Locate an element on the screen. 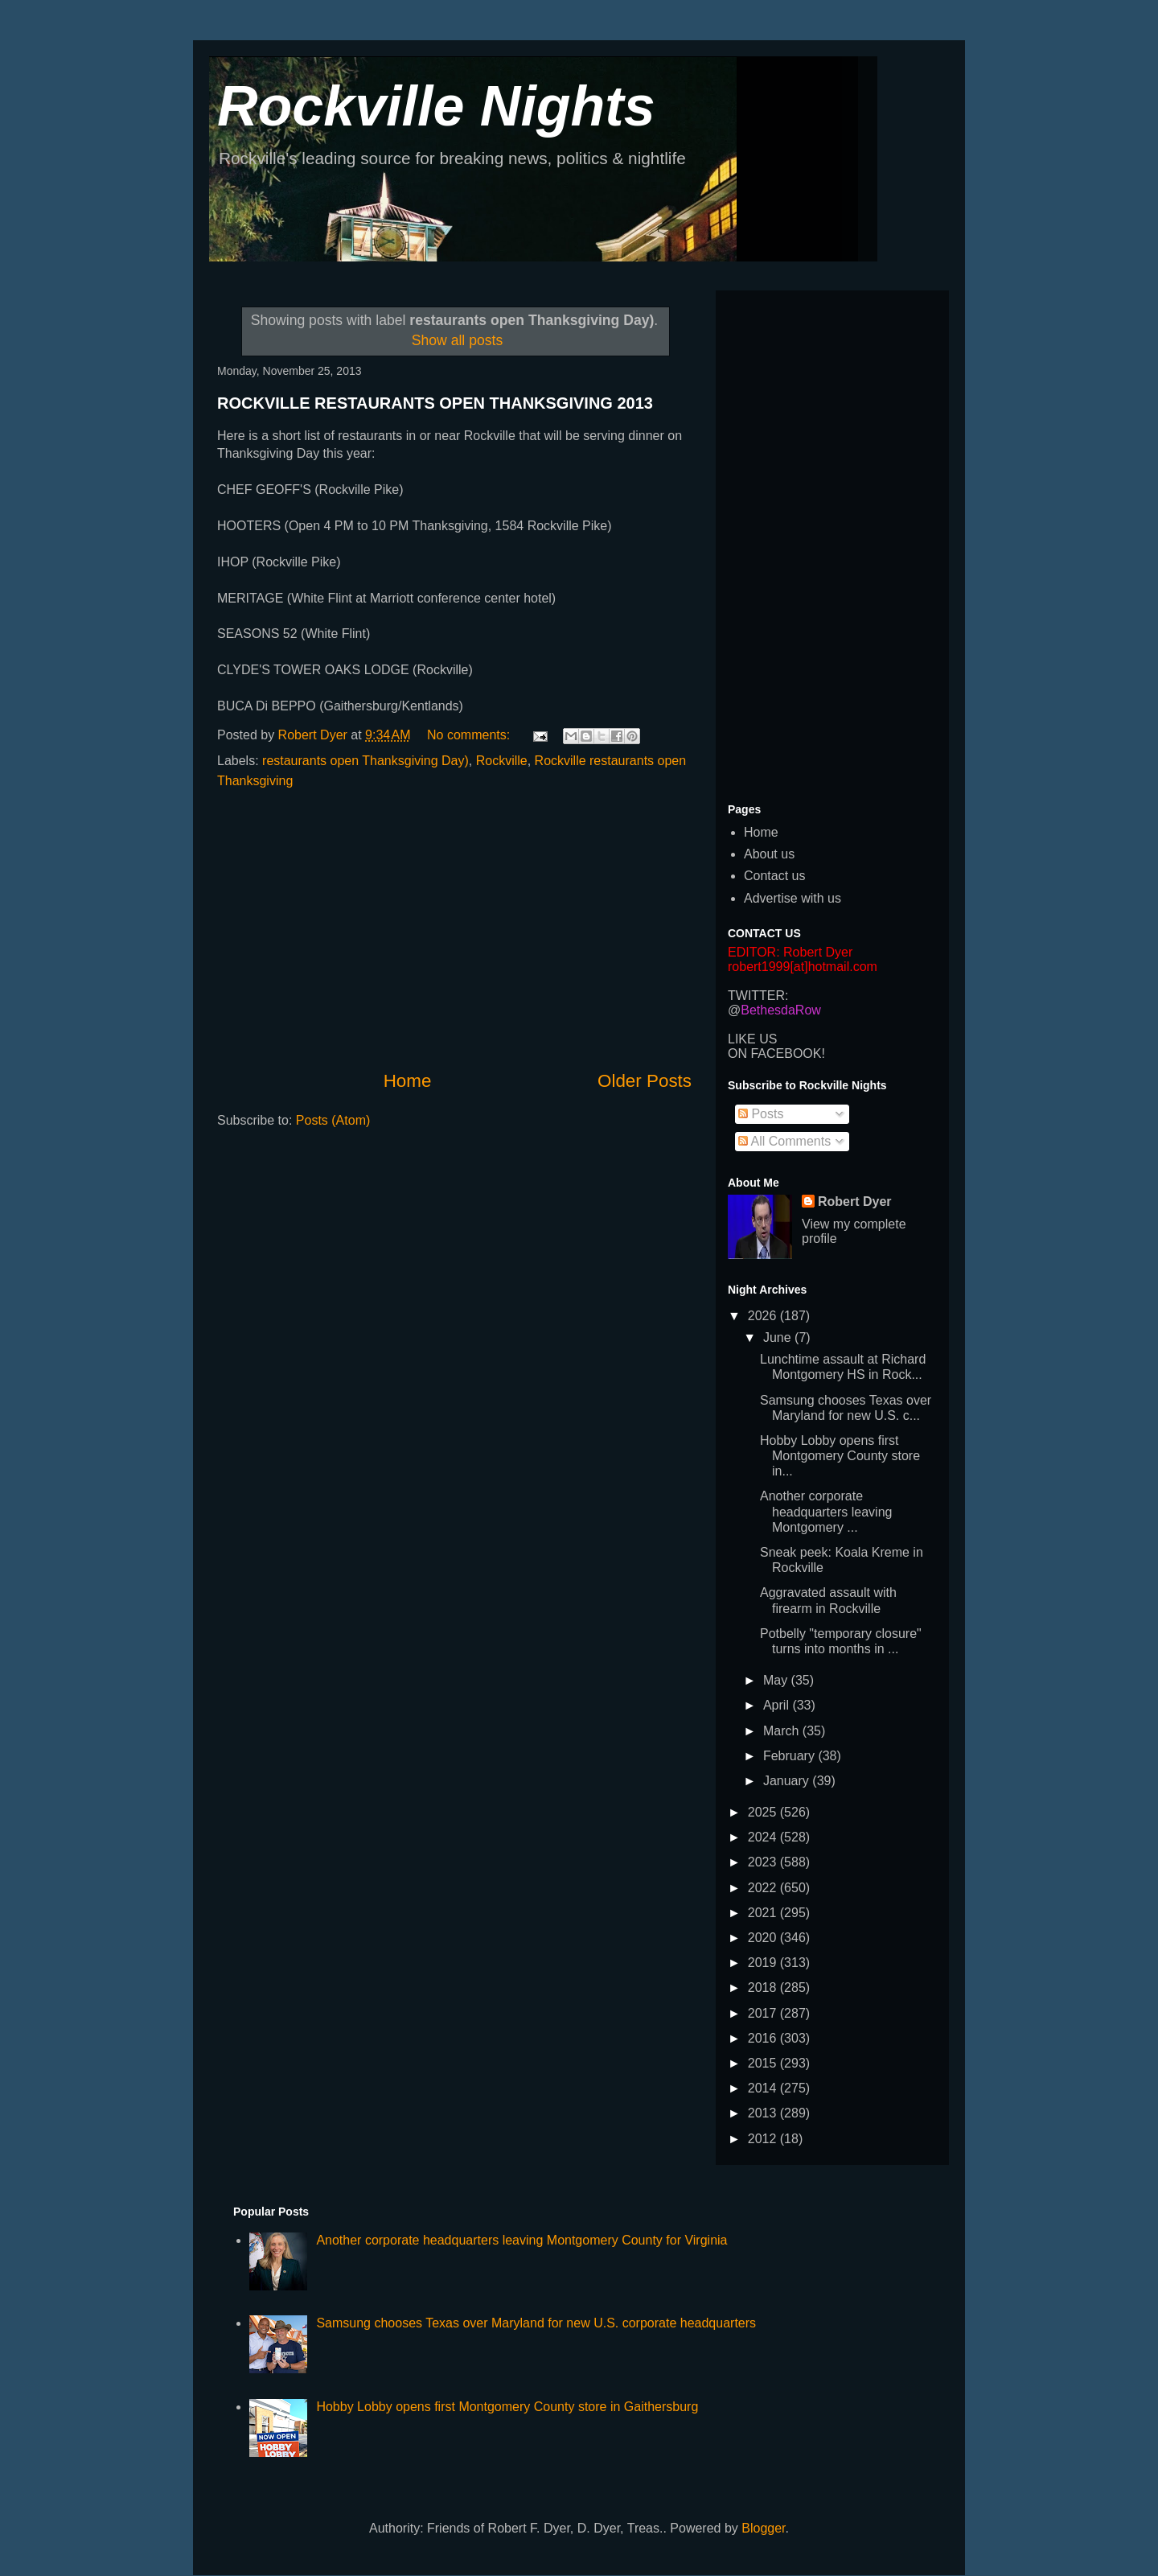  2013 is located at coordinates (764, 2113).